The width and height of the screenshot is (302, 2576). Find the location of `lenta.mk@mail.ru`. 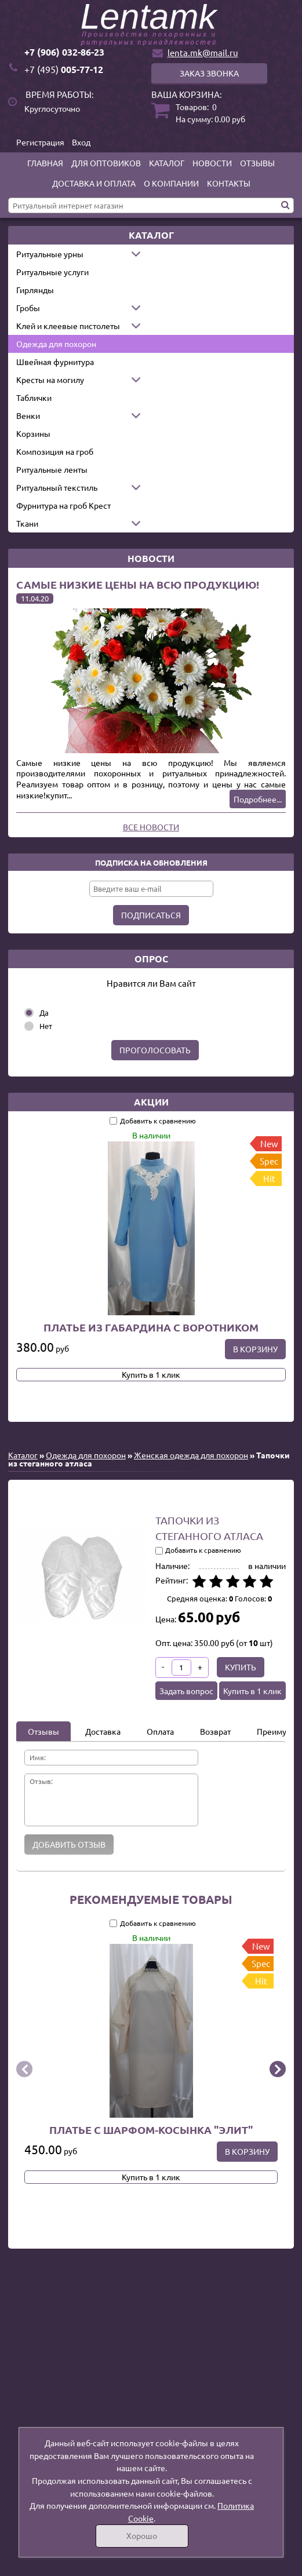

lenta.mk@mail.ru is located at coordinates (203, 52).